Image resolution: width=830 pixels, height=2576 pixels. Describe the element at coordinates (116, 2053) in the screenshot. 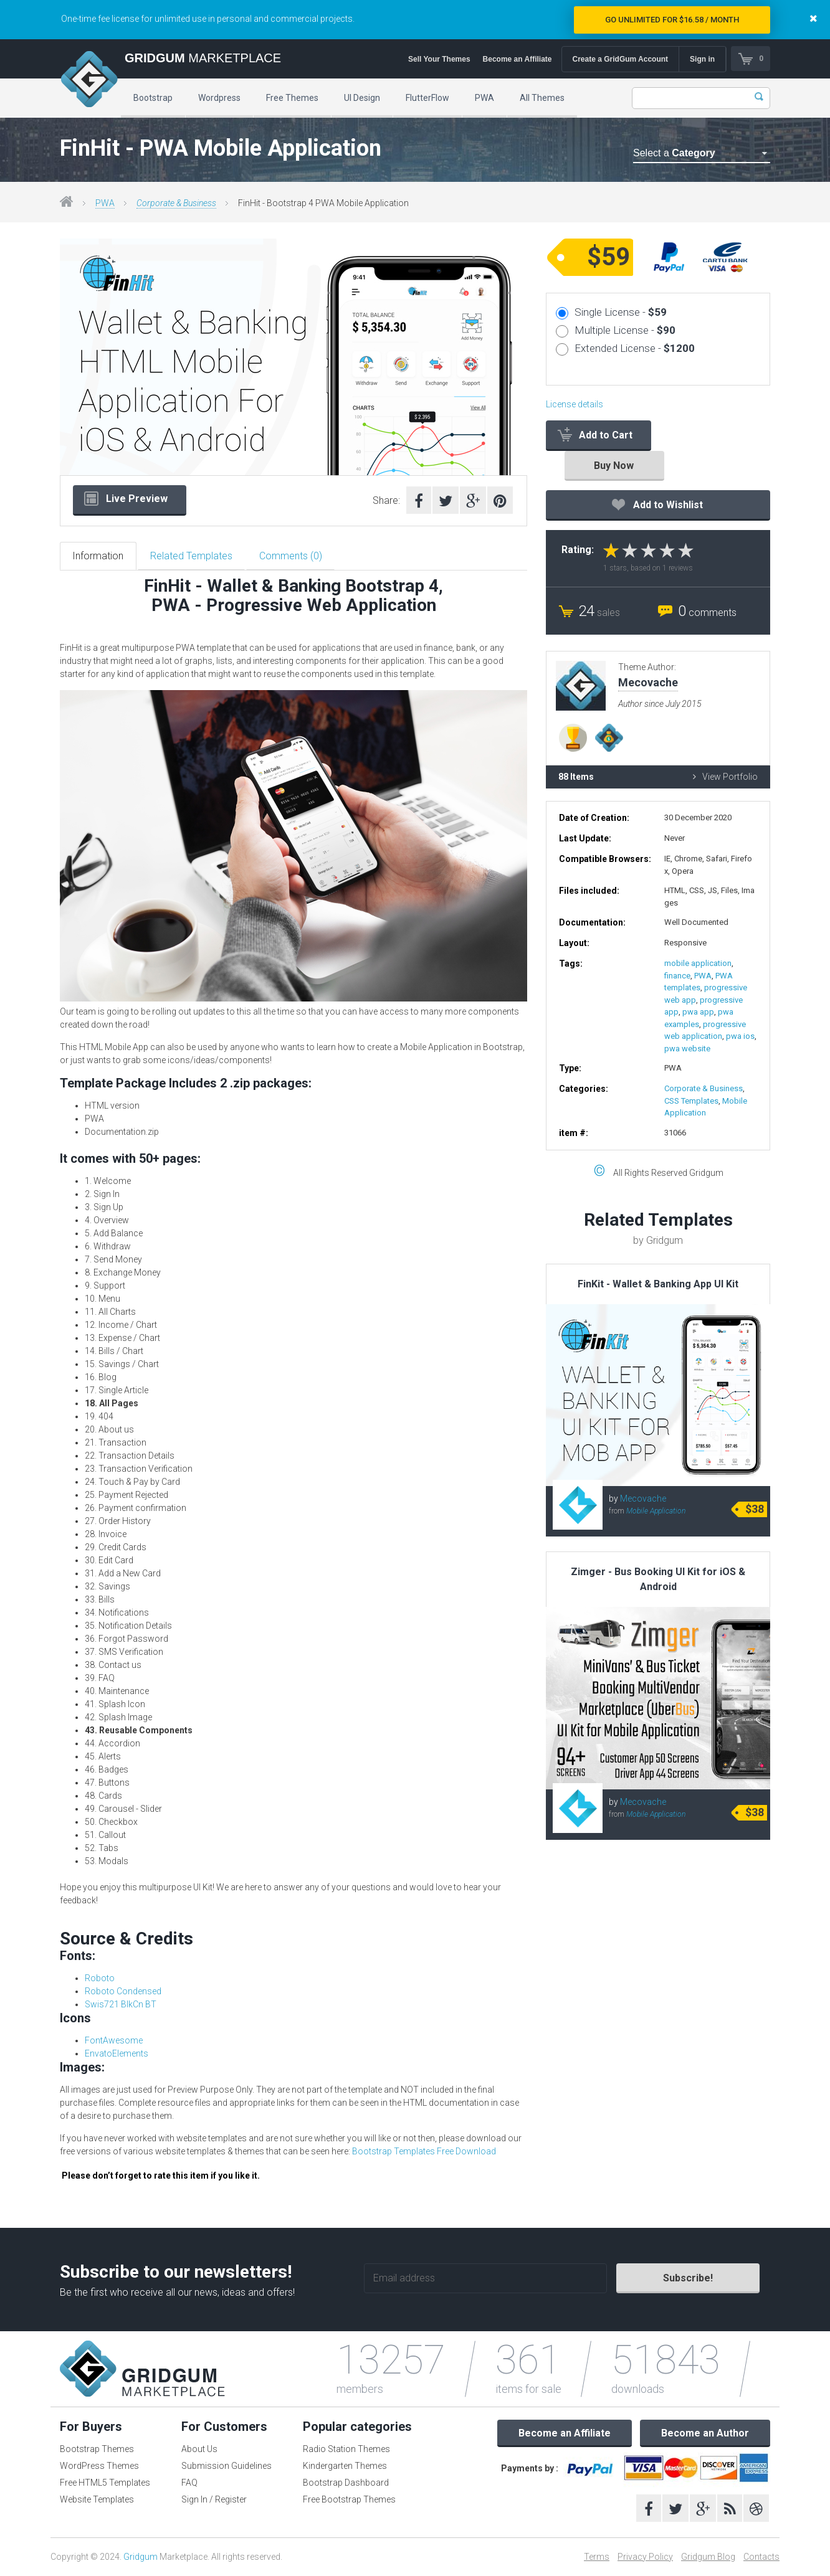

I see `EnvatoElements` at that location.